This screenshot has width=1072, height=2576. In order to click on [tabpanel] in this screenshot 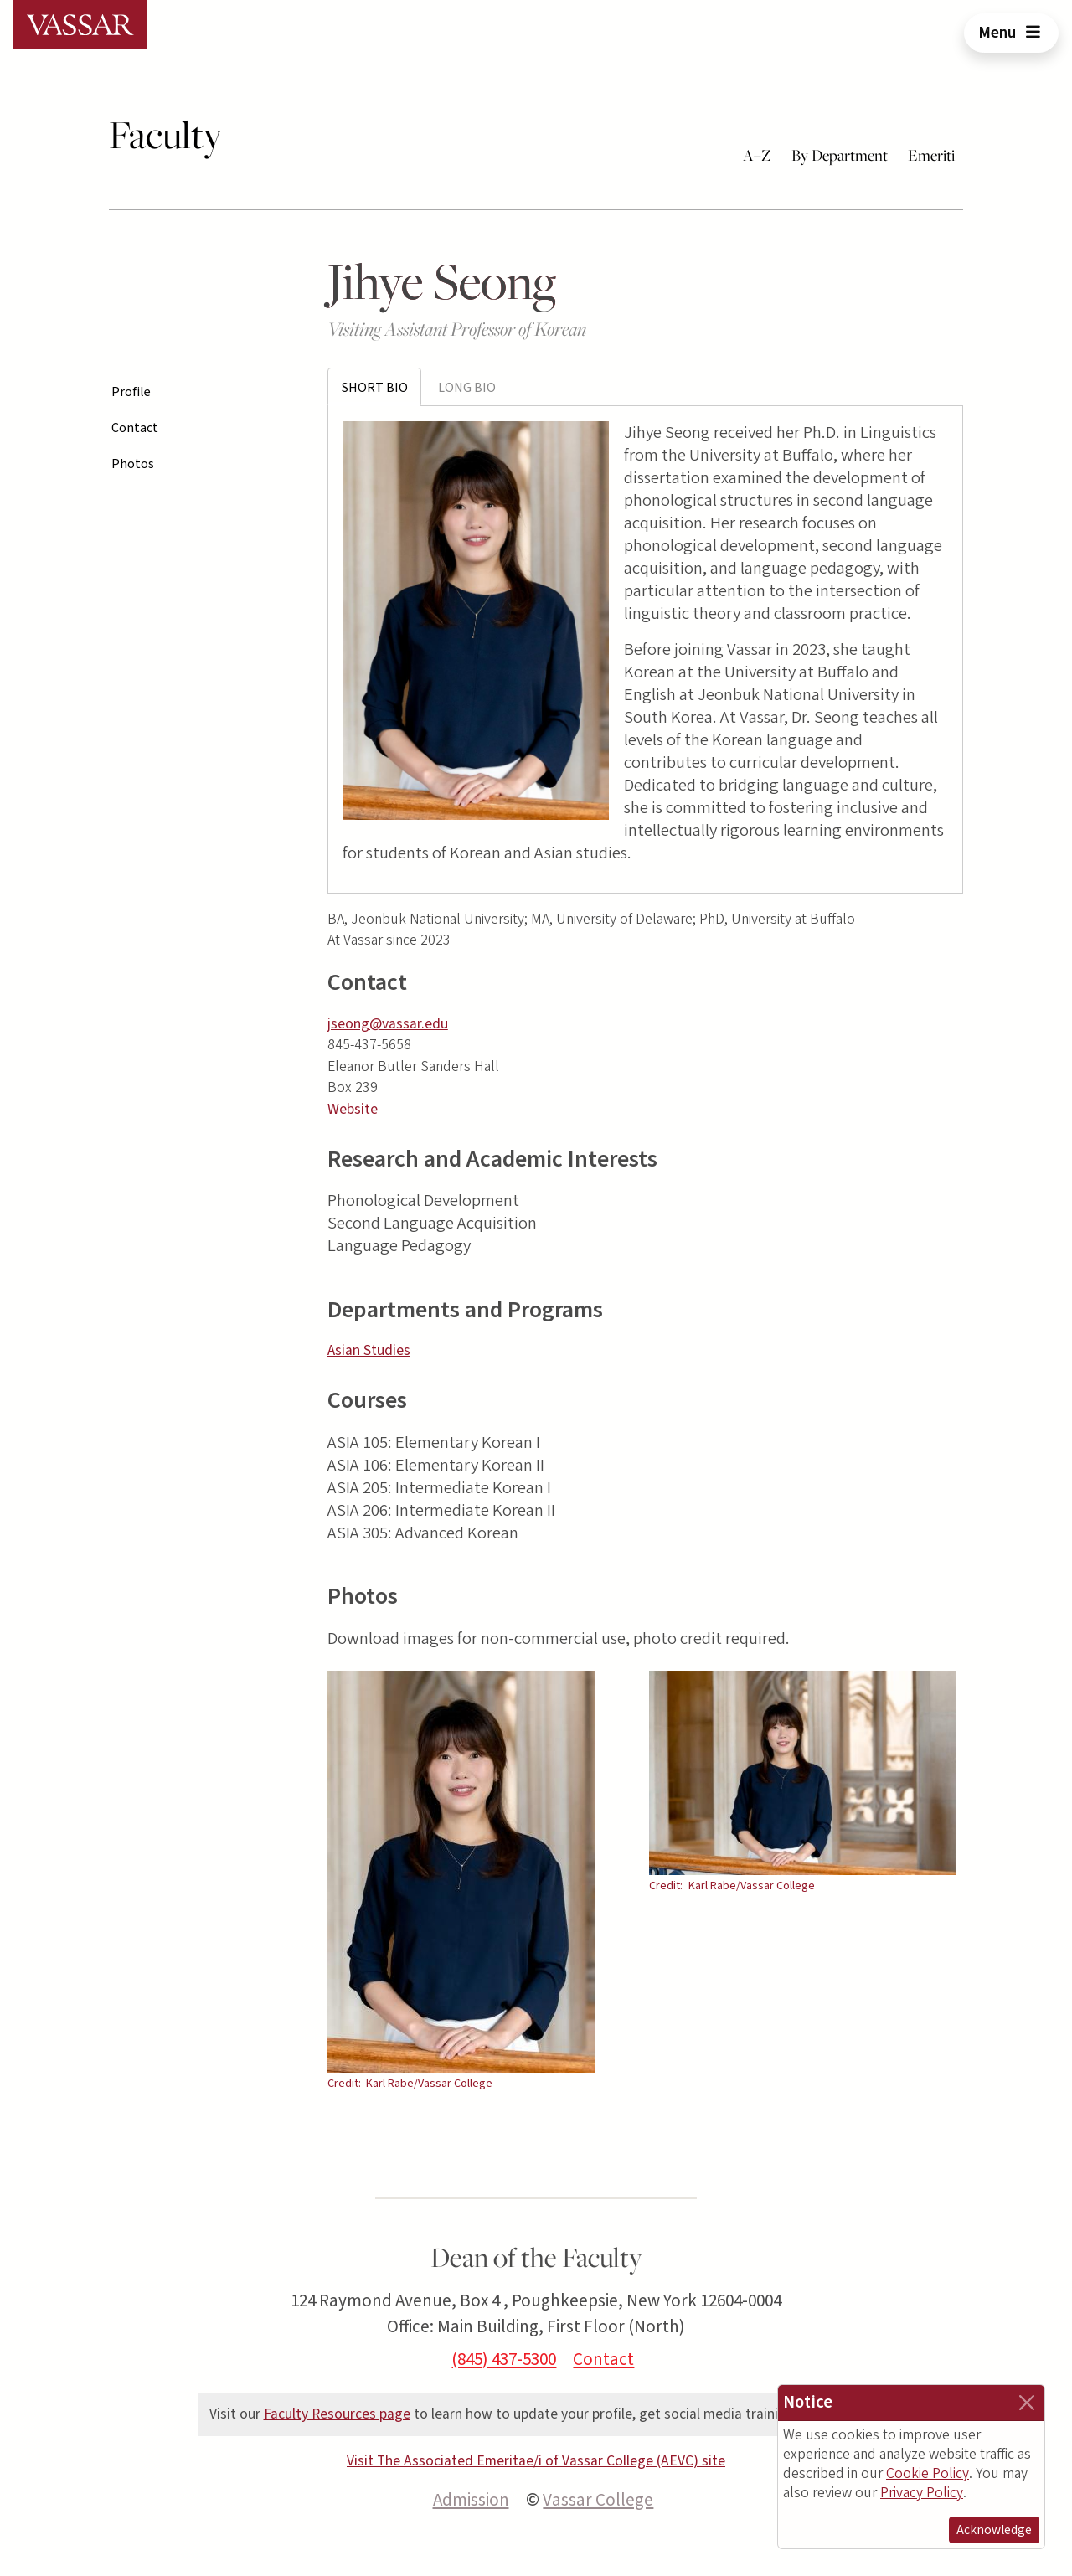, I will do `click(645, 649)`.